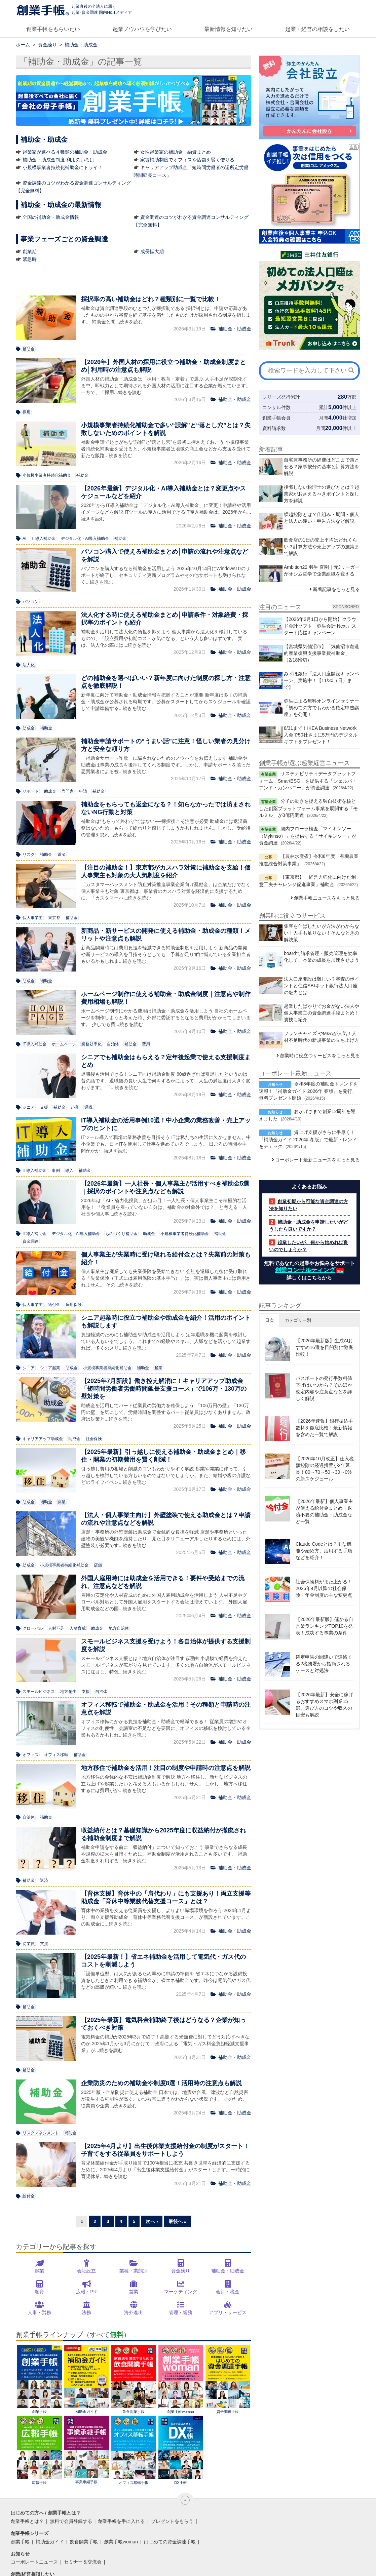 Image resolution: width=376 pixels, height=2576 pixels. Describe the element at coordinates (59, 159) in the screenshot. I see `補助金・助成金制度 利用のいろは` at that location.